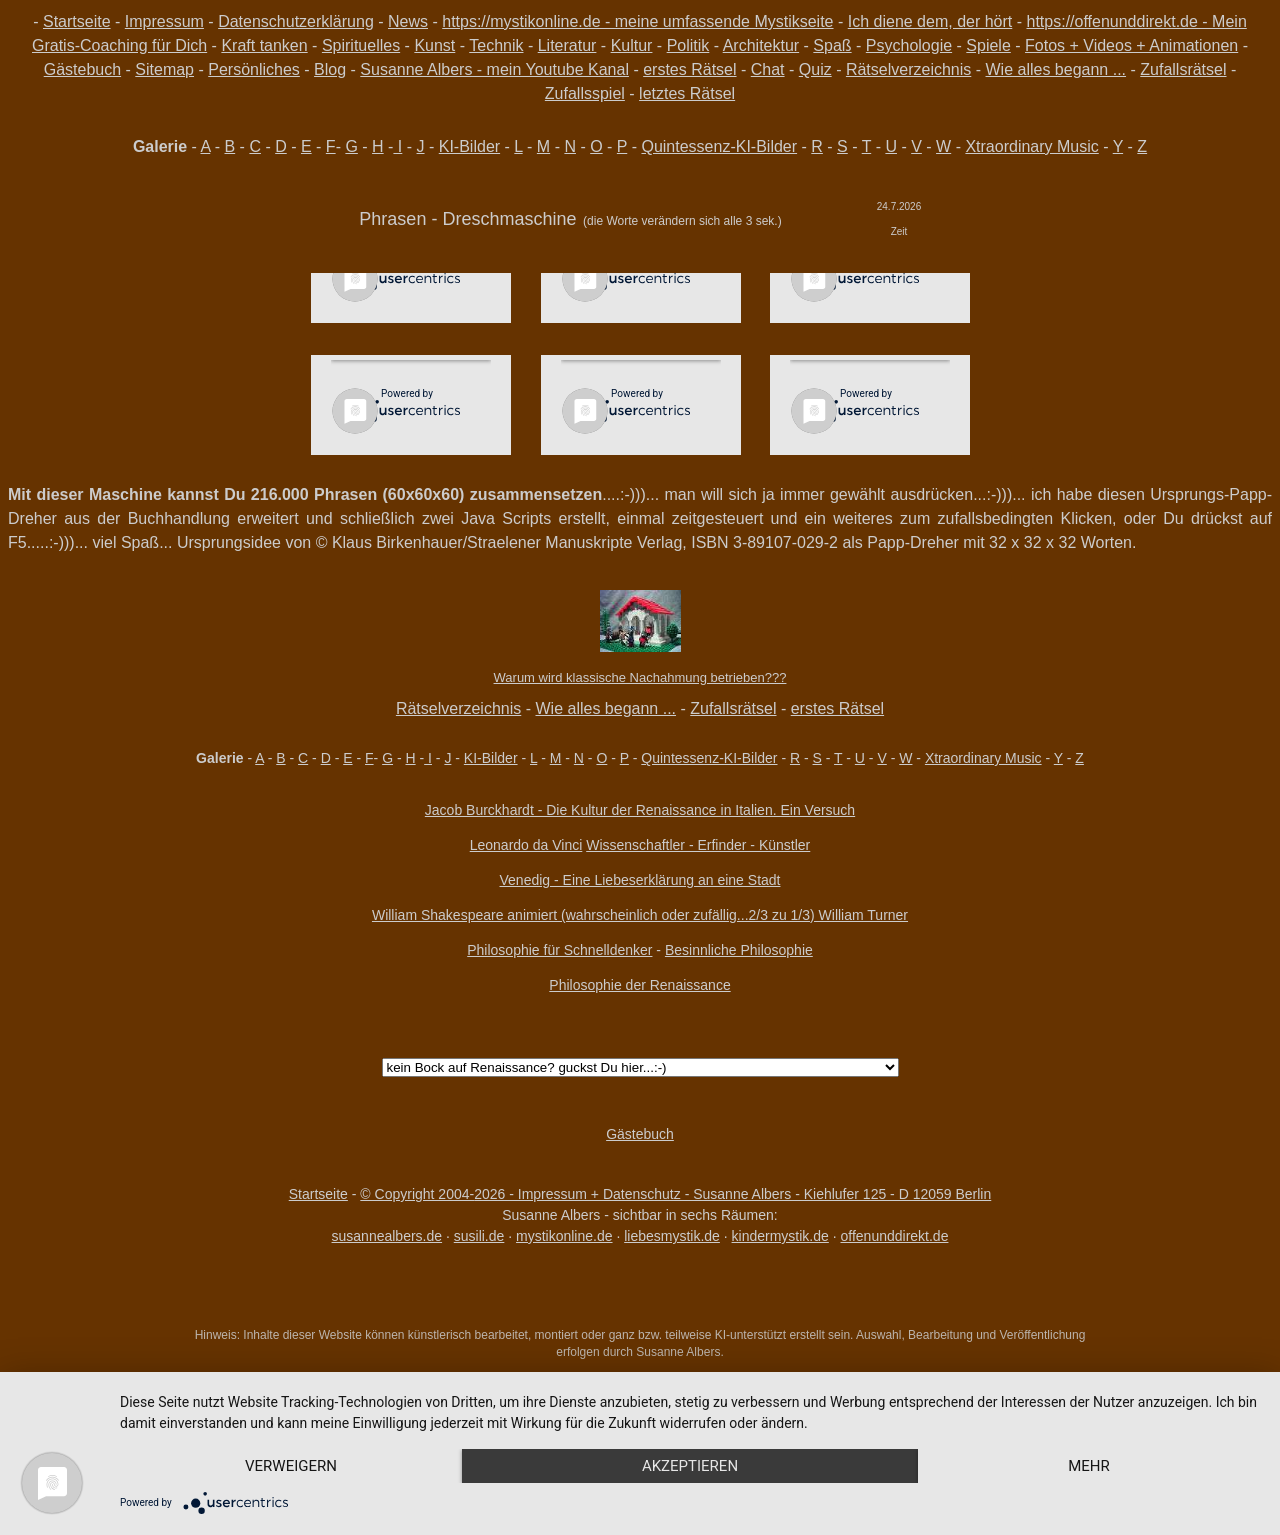  What do you see at coordinates (675, 1194) in the screenshot?
I see `© Copyright 2004-2026 - Impressum + Datenschutz - Susanne Albers - Kiehlufer 125 - D 12059 Berlin` at bounding box center [675, 1194].